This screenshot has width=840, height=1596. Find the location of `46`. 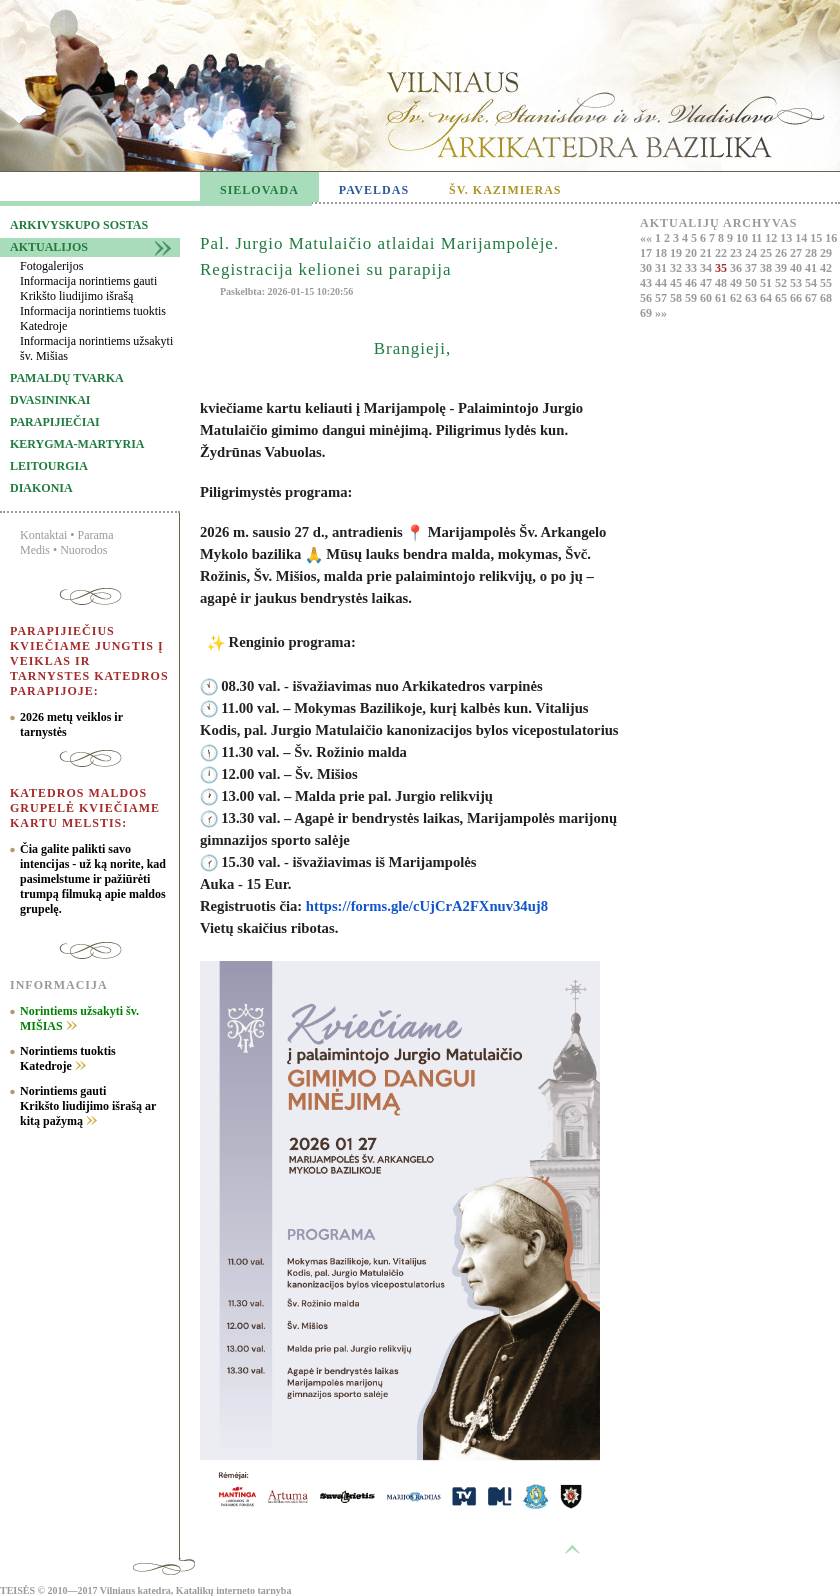

46 is located at coordinates (692, 283).